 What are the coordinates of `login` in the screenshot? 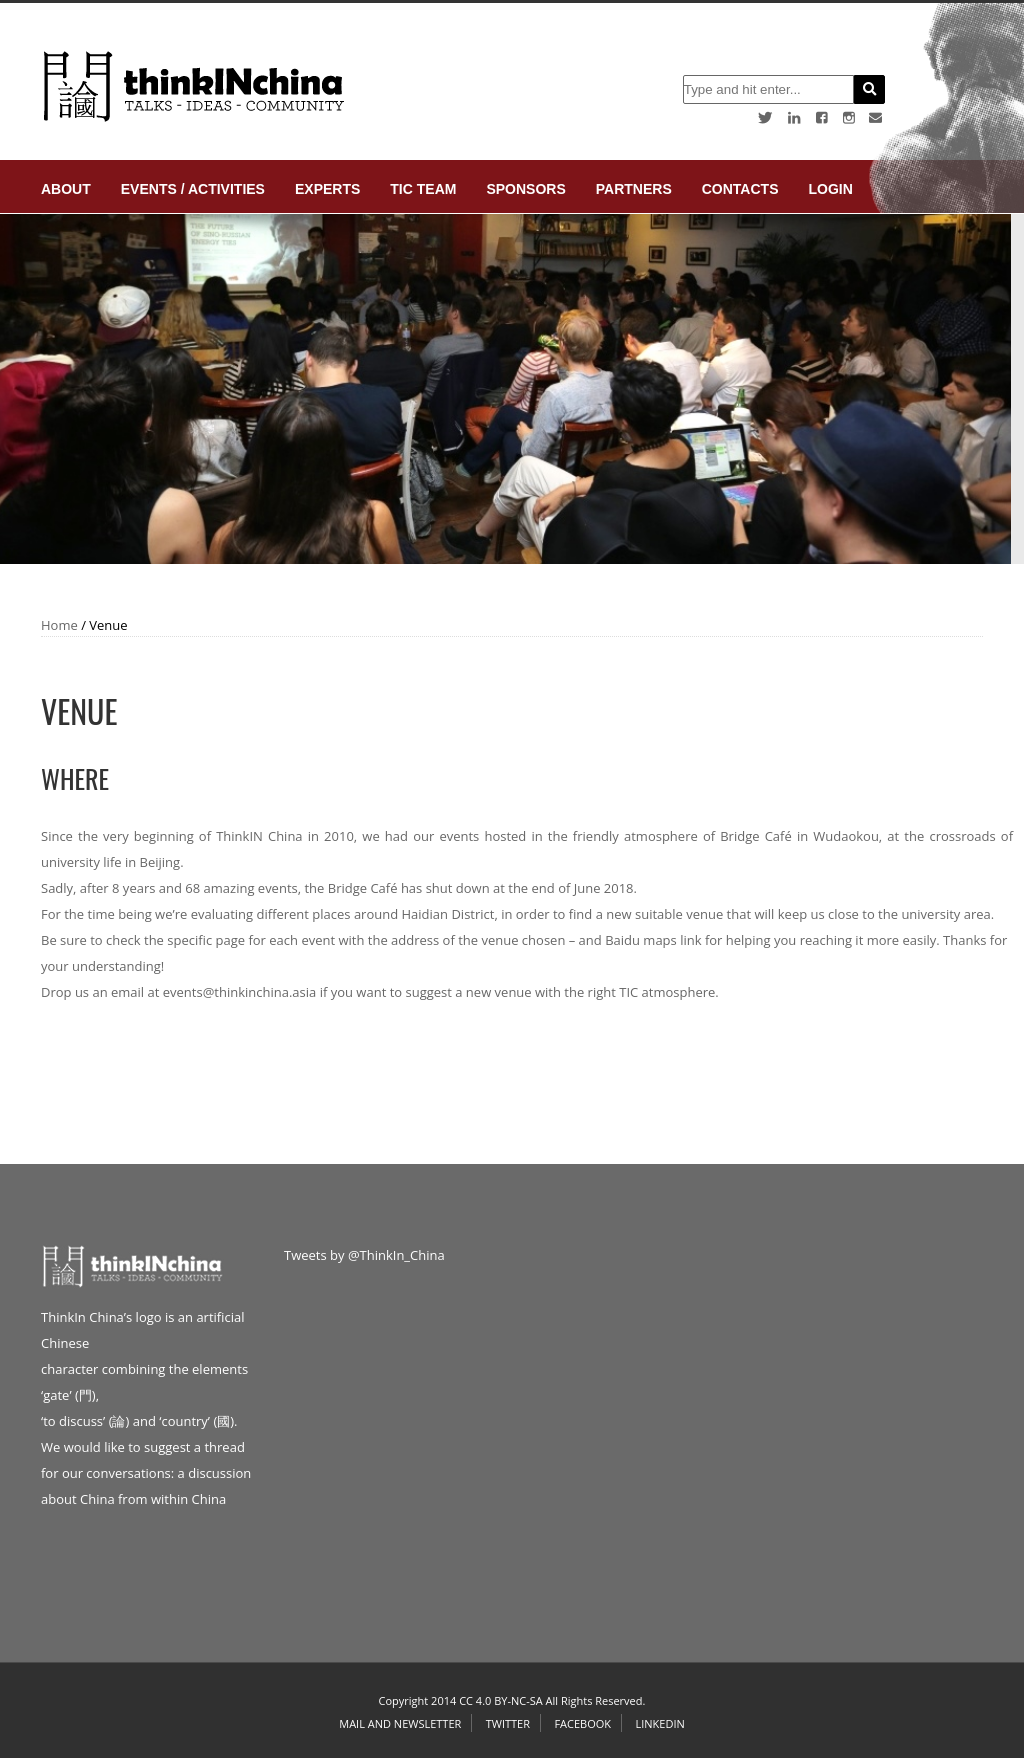 It's located at (830, 189).